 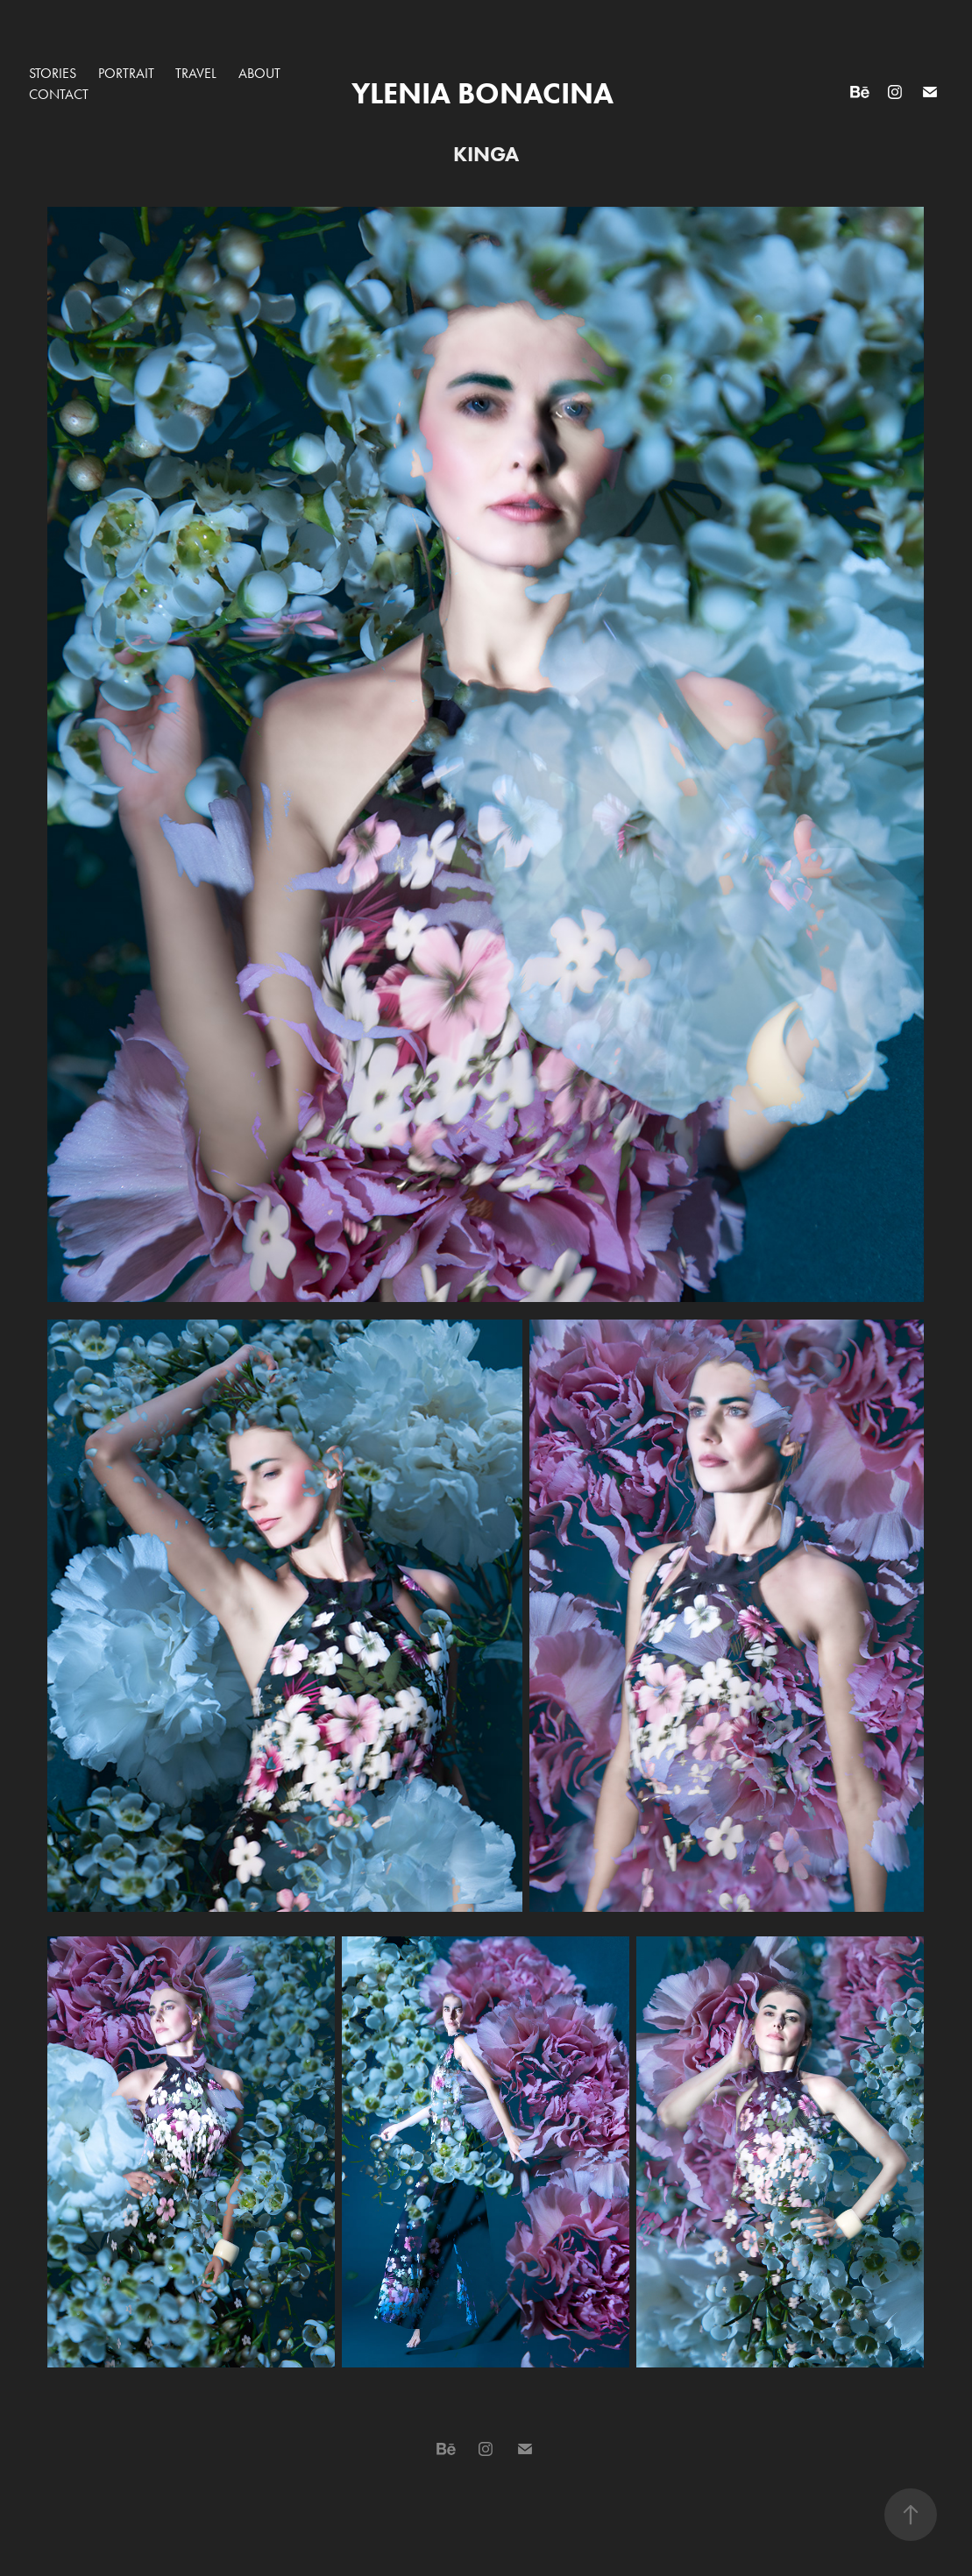 What do you see at coordinates (52, 73) in the screenshot?
I see `STORIES` at bounding box center [52, 73].